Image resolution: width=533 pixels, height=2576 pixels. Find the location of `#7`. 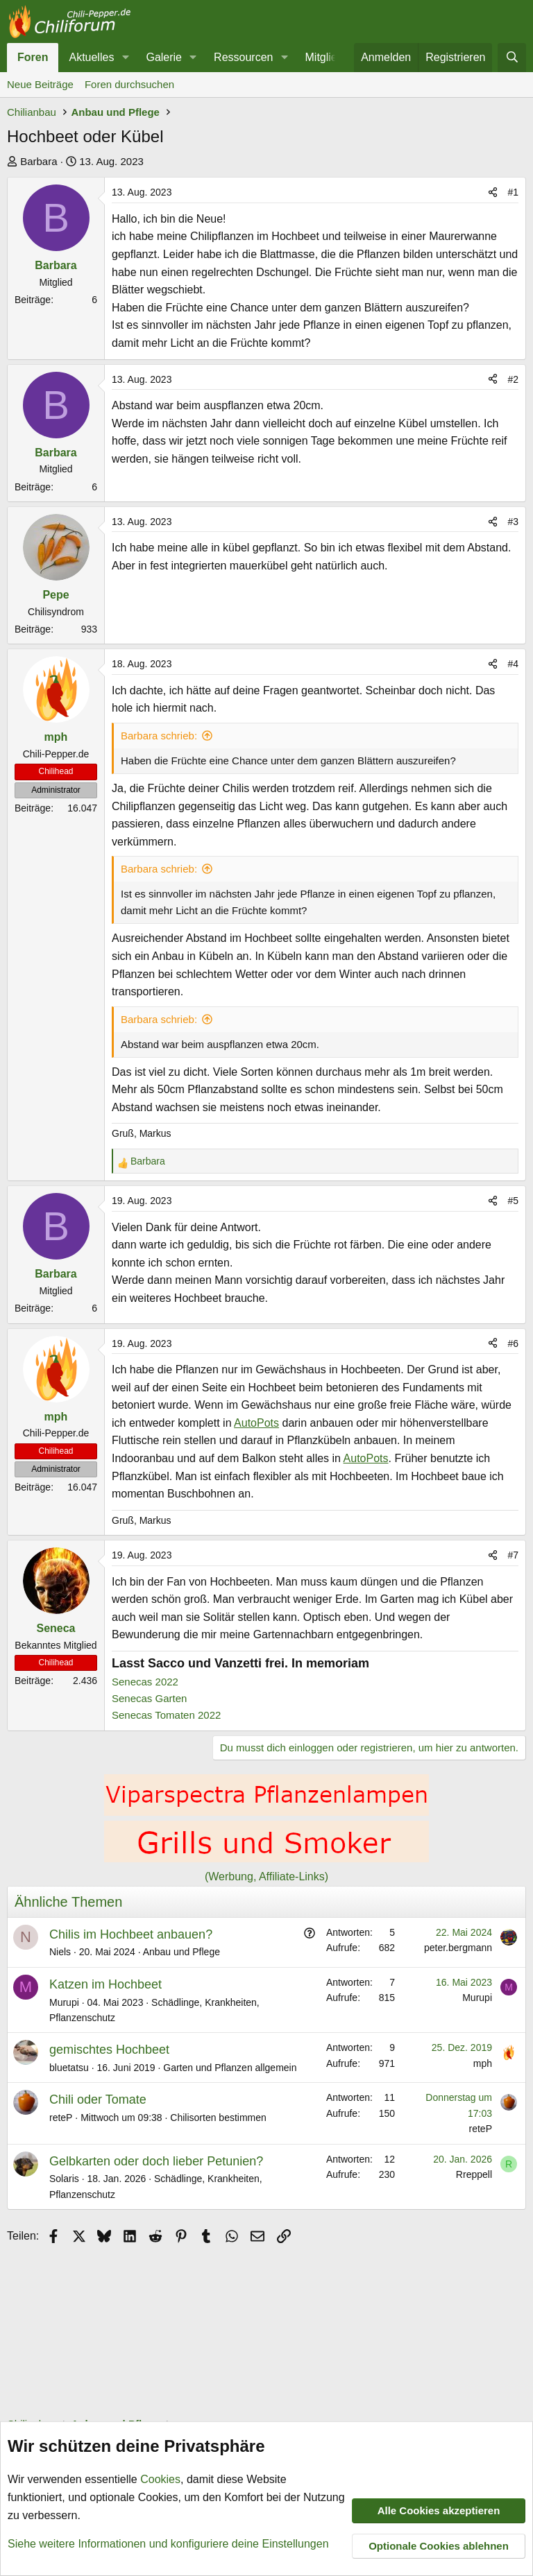

#7 is located at coordinates (512, 1555).